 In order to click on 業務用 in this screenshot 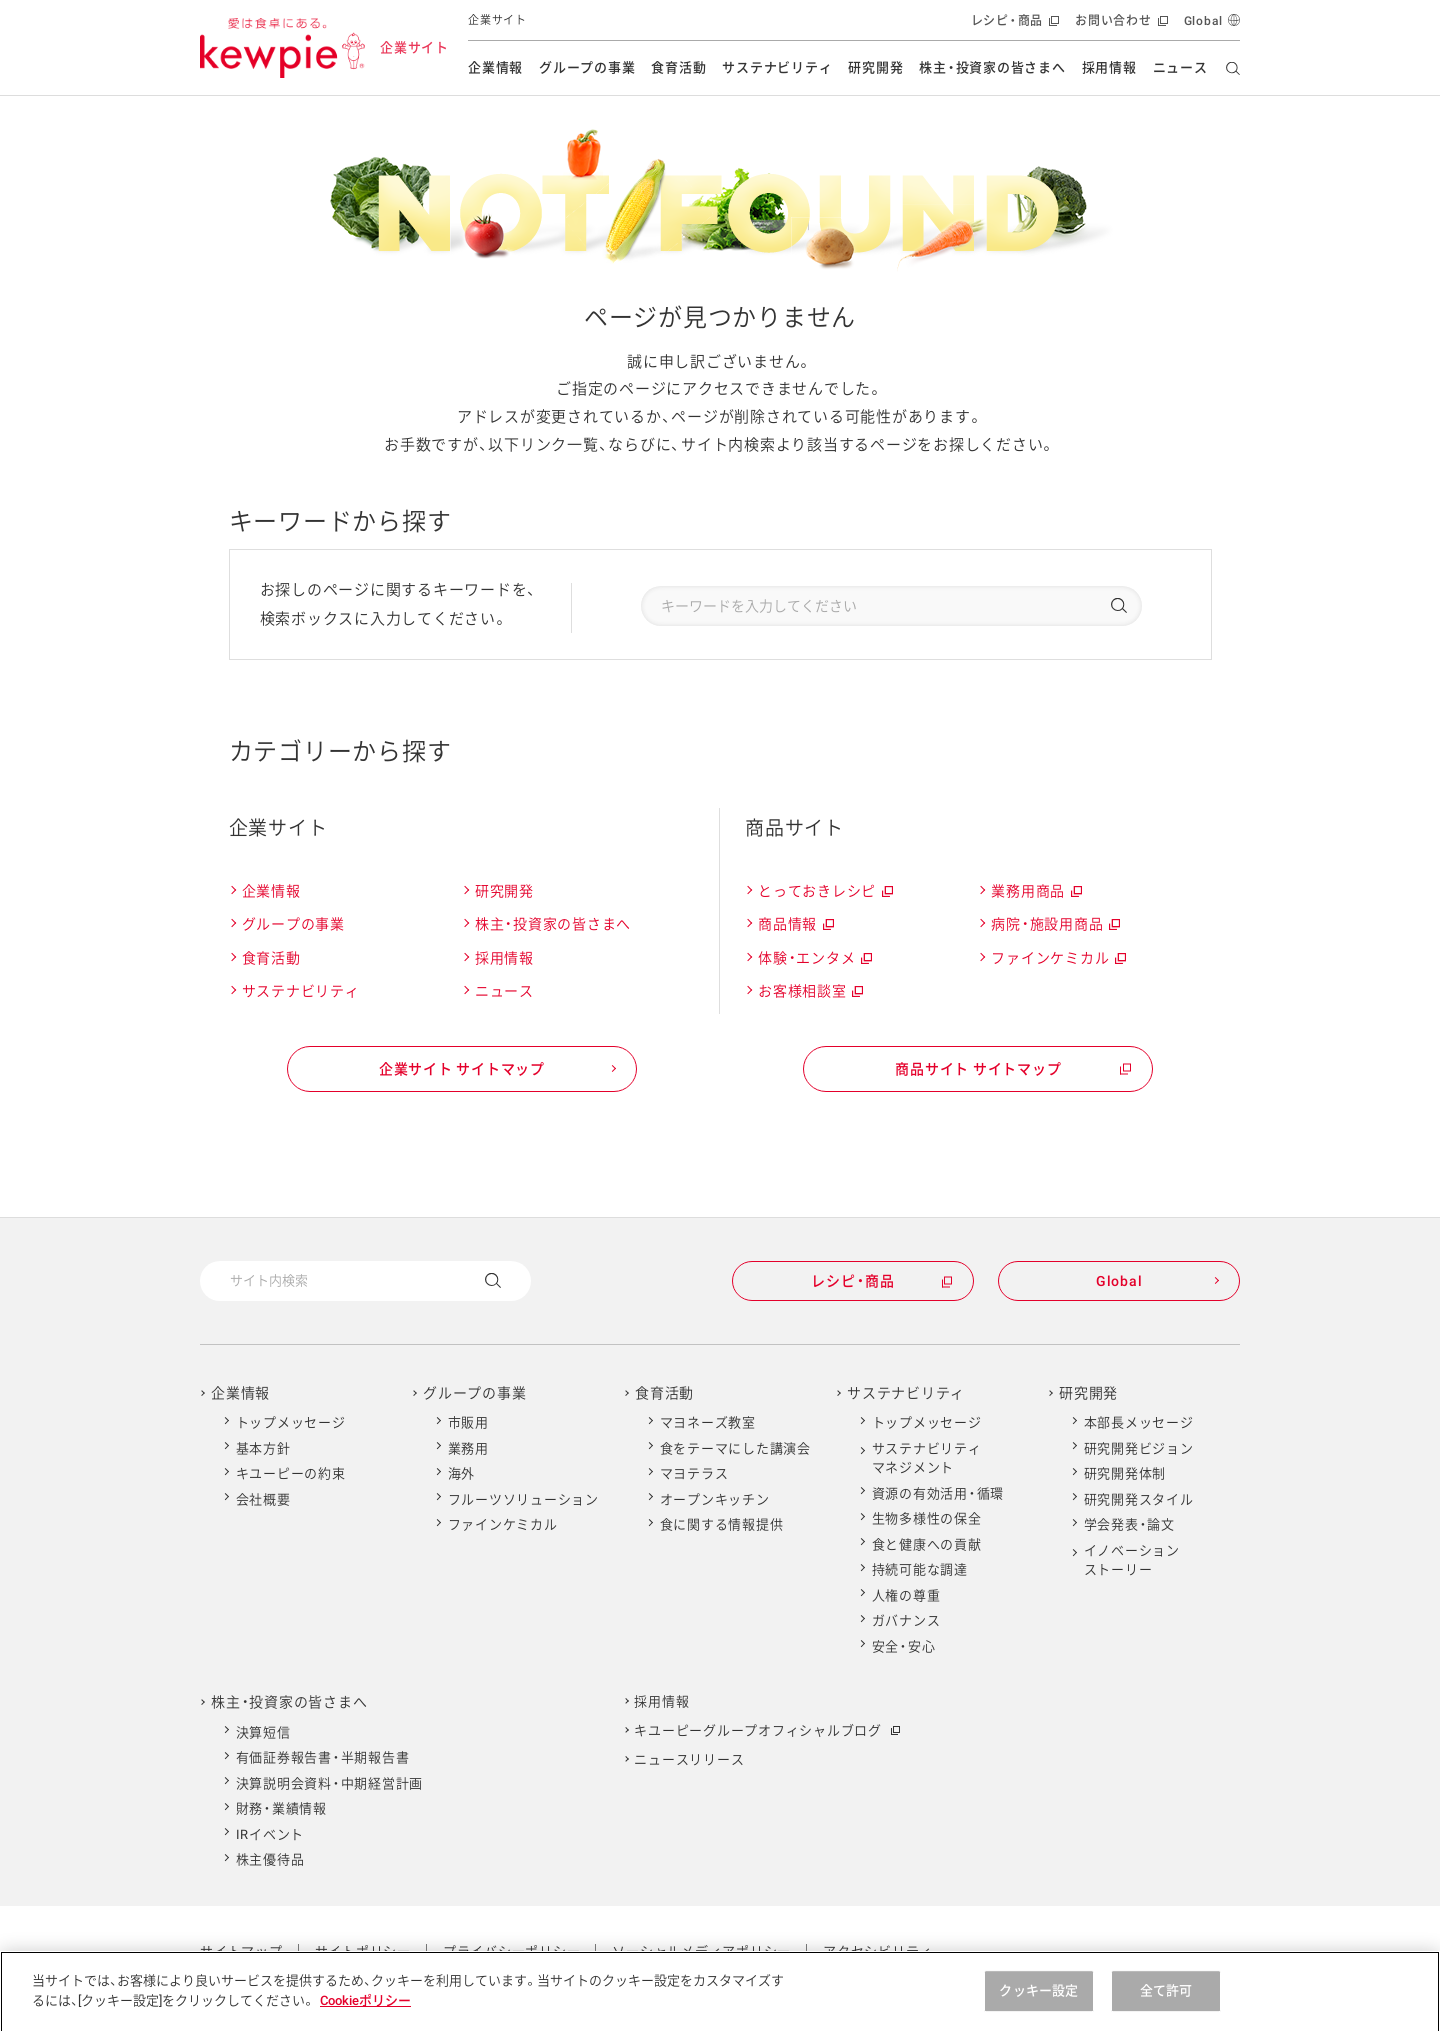, I will do `click(468, 1448)`.